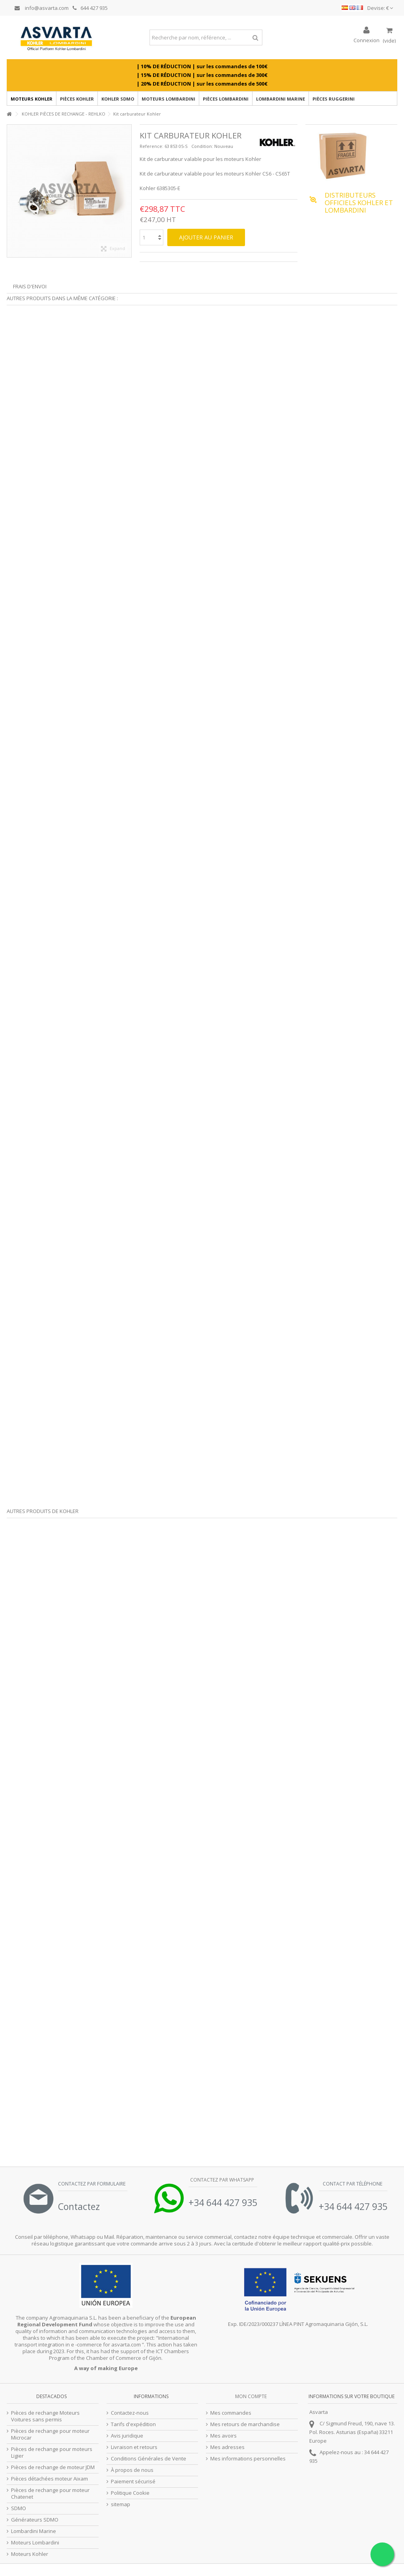 The width and height of the screenshot is (404, 2576). I want to click on Mes avoirs, so click(223, 2435).